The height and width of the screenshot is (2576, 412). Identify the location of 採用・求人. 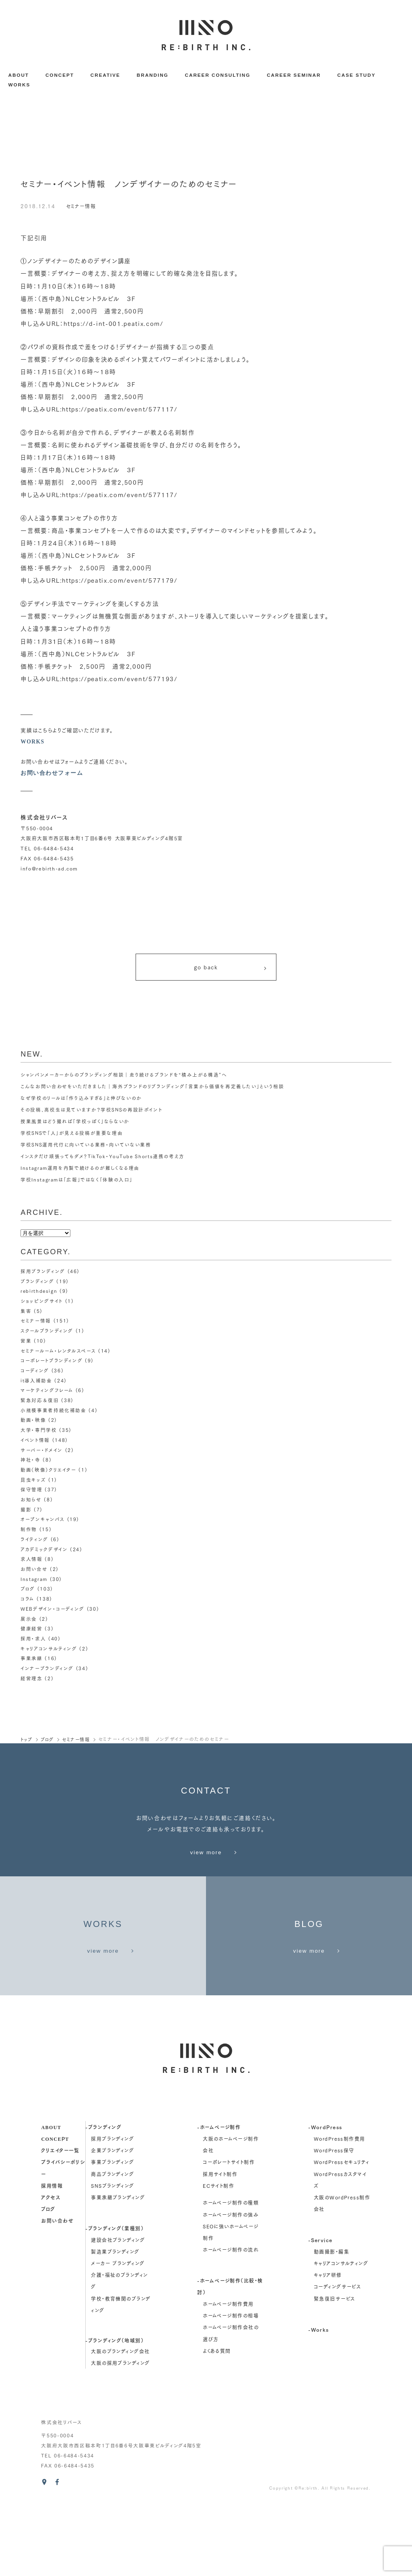
(33, 1641).